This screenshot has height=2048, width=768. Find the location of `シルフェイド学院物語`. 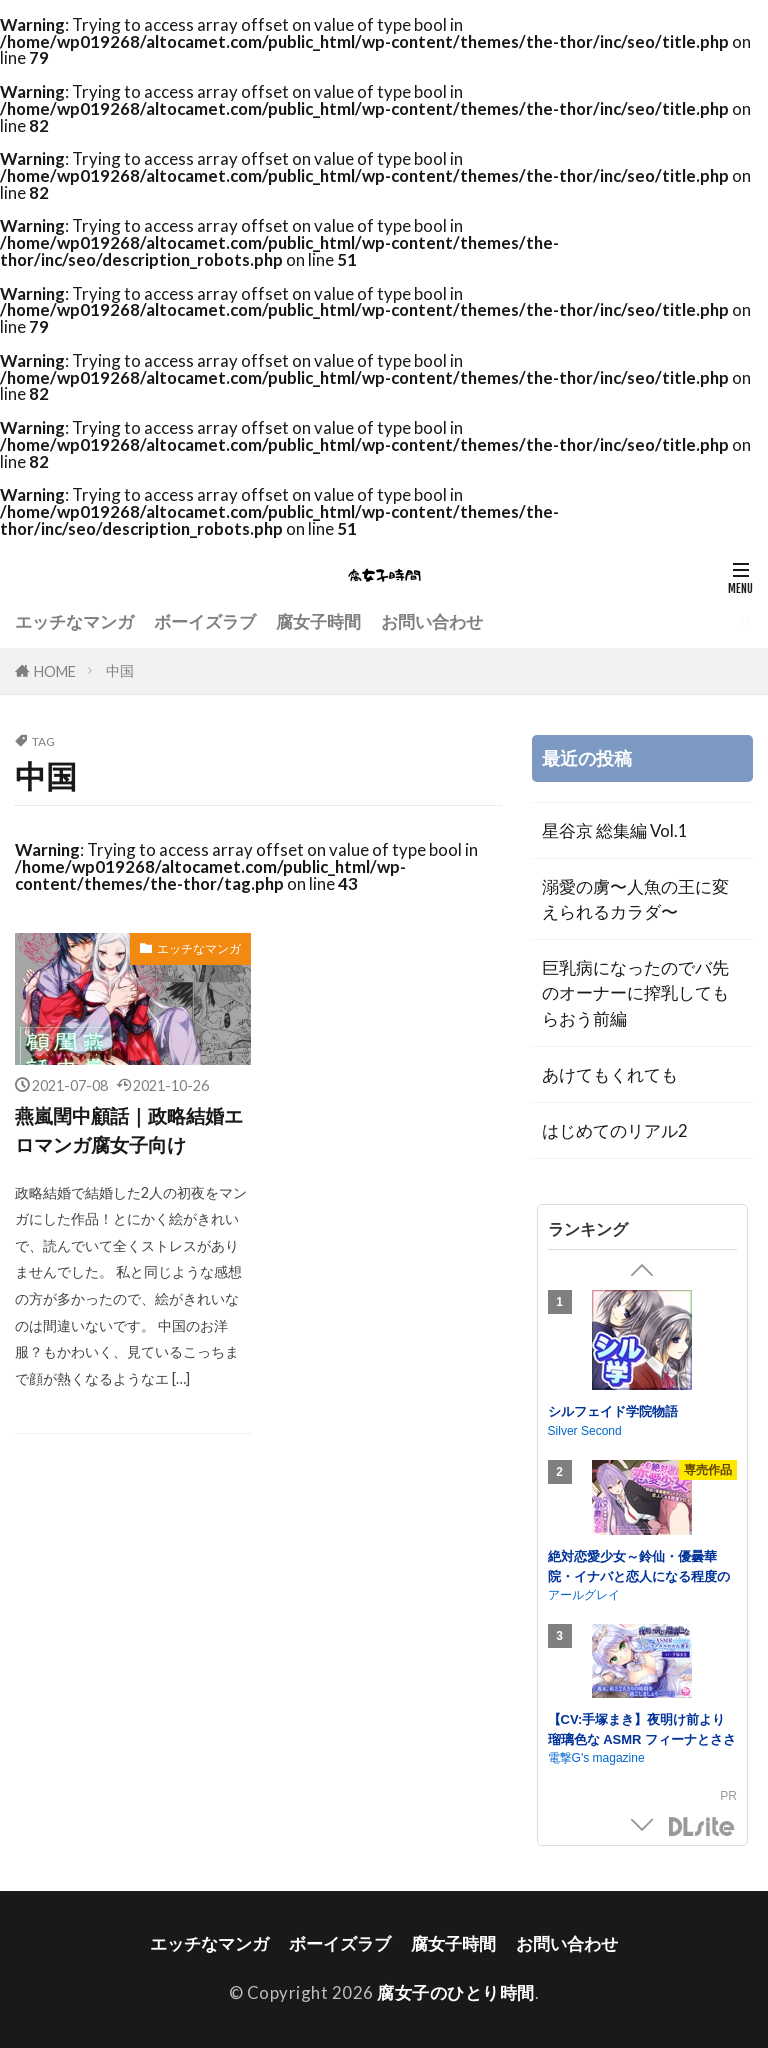

シルフェイド学院物語 is located at coordinates (613, 1411).